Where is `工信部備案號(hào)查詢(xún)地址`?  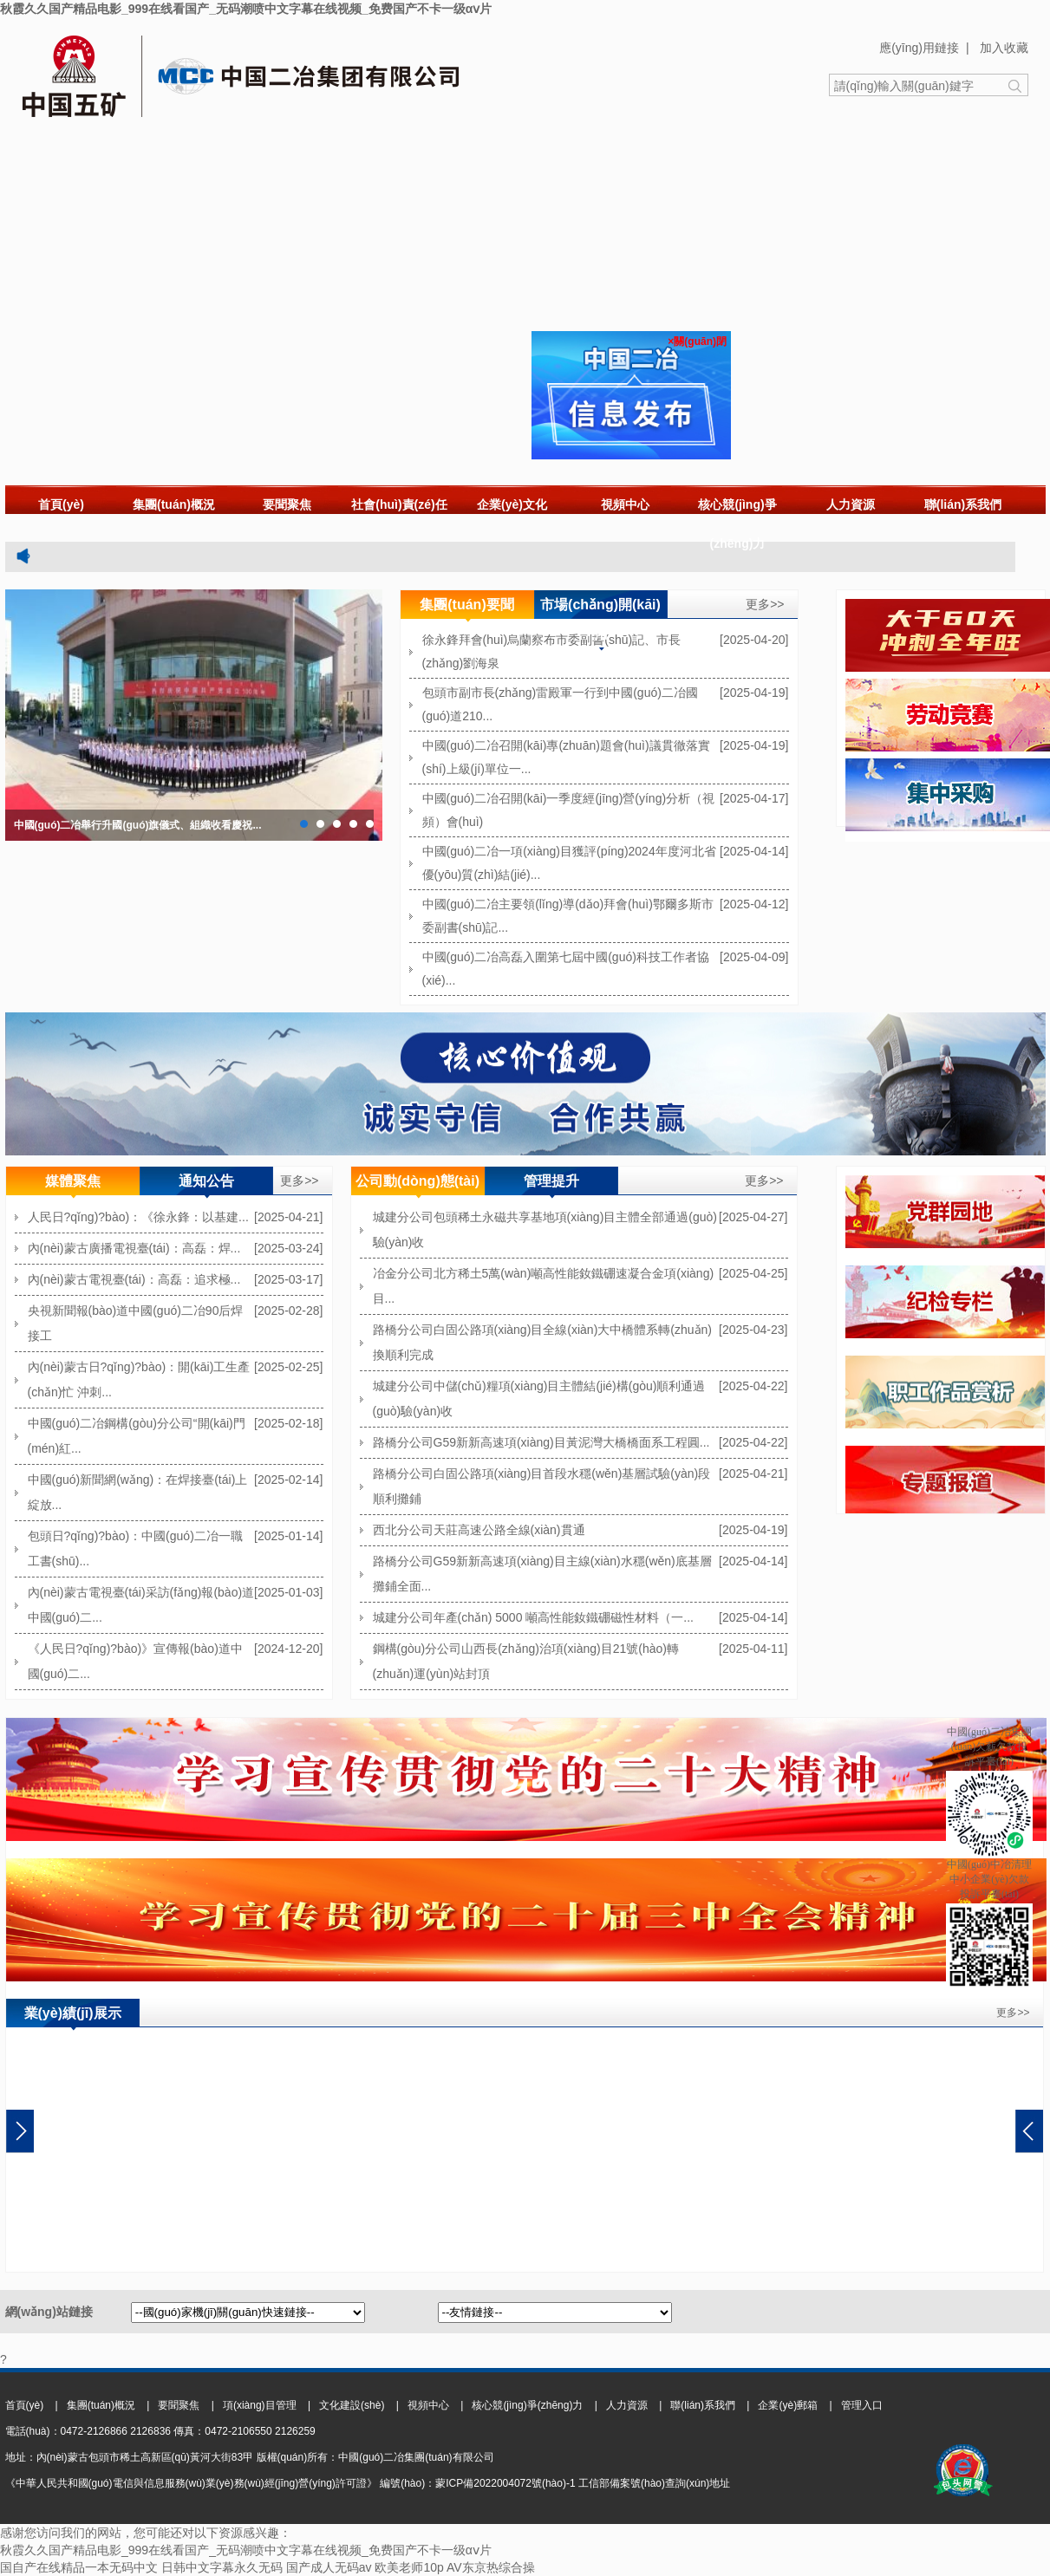 工信部備案號(hào)查詢(xún)地址 is located at coordinates (654, 2483).